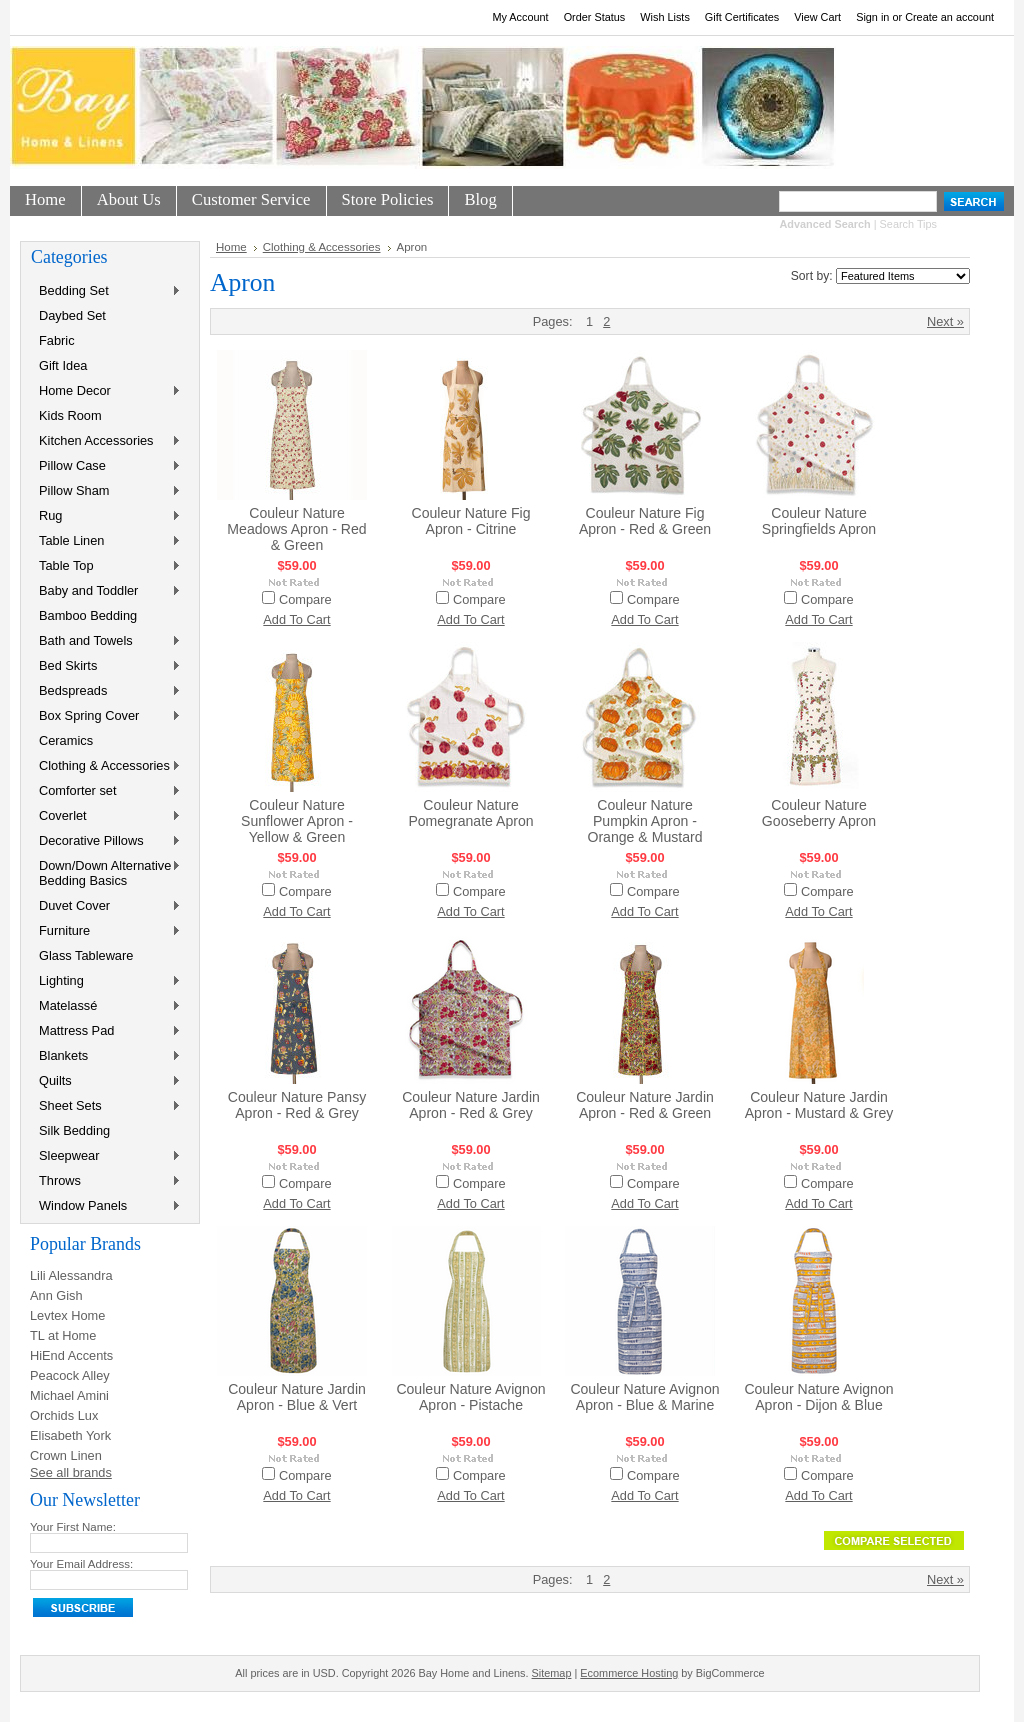  Describe the element at coordinates (106, 641) in the screenshot. I see `Bath and Towels` at that location.